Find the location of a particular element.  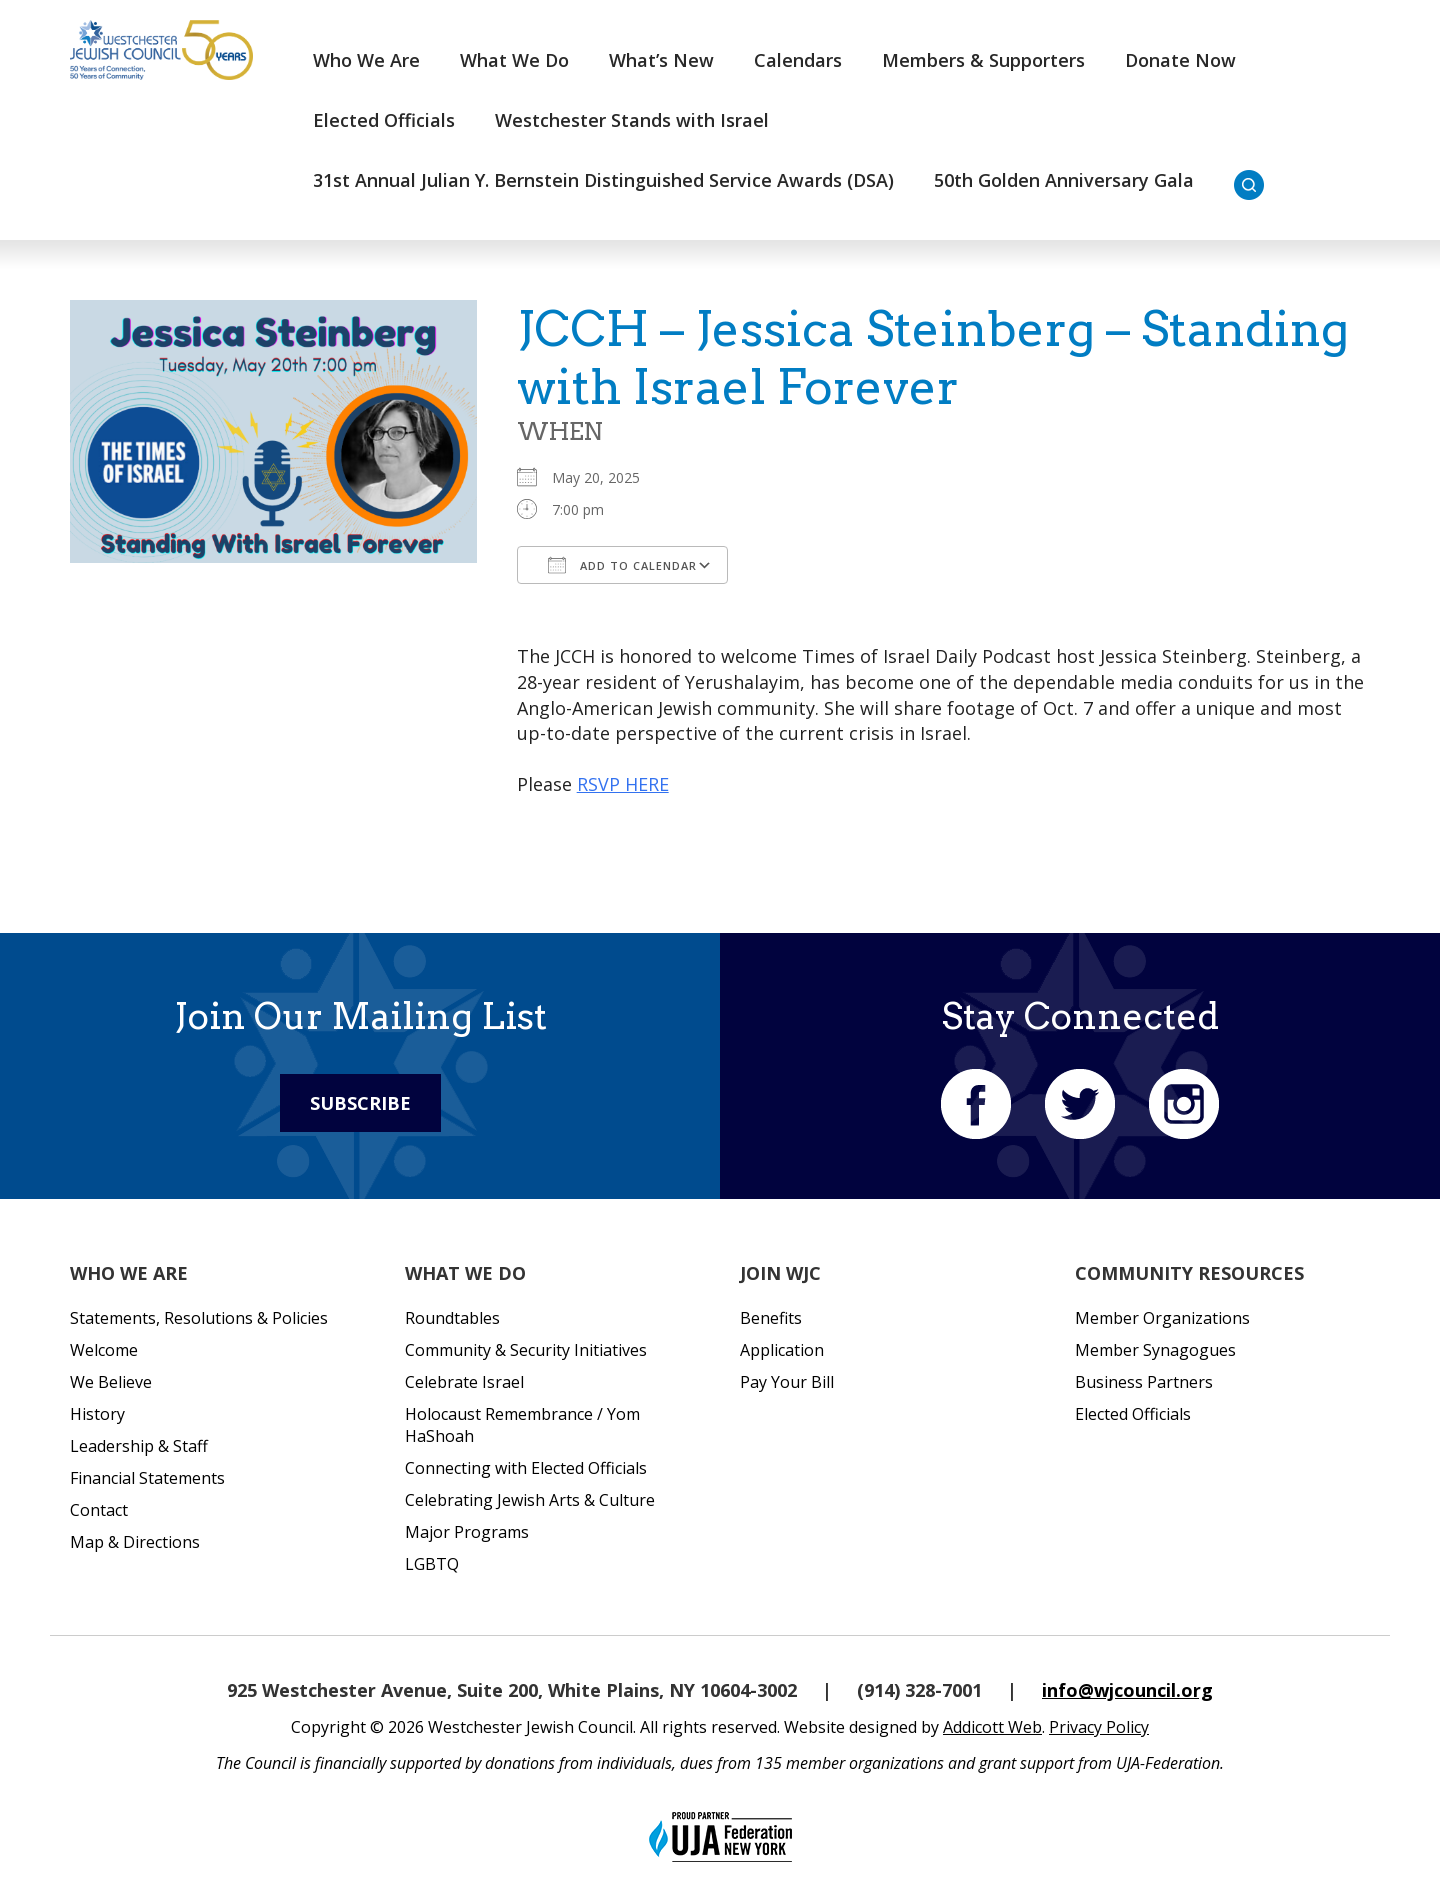

Map & Directions is located at coordinates (135, 1542).